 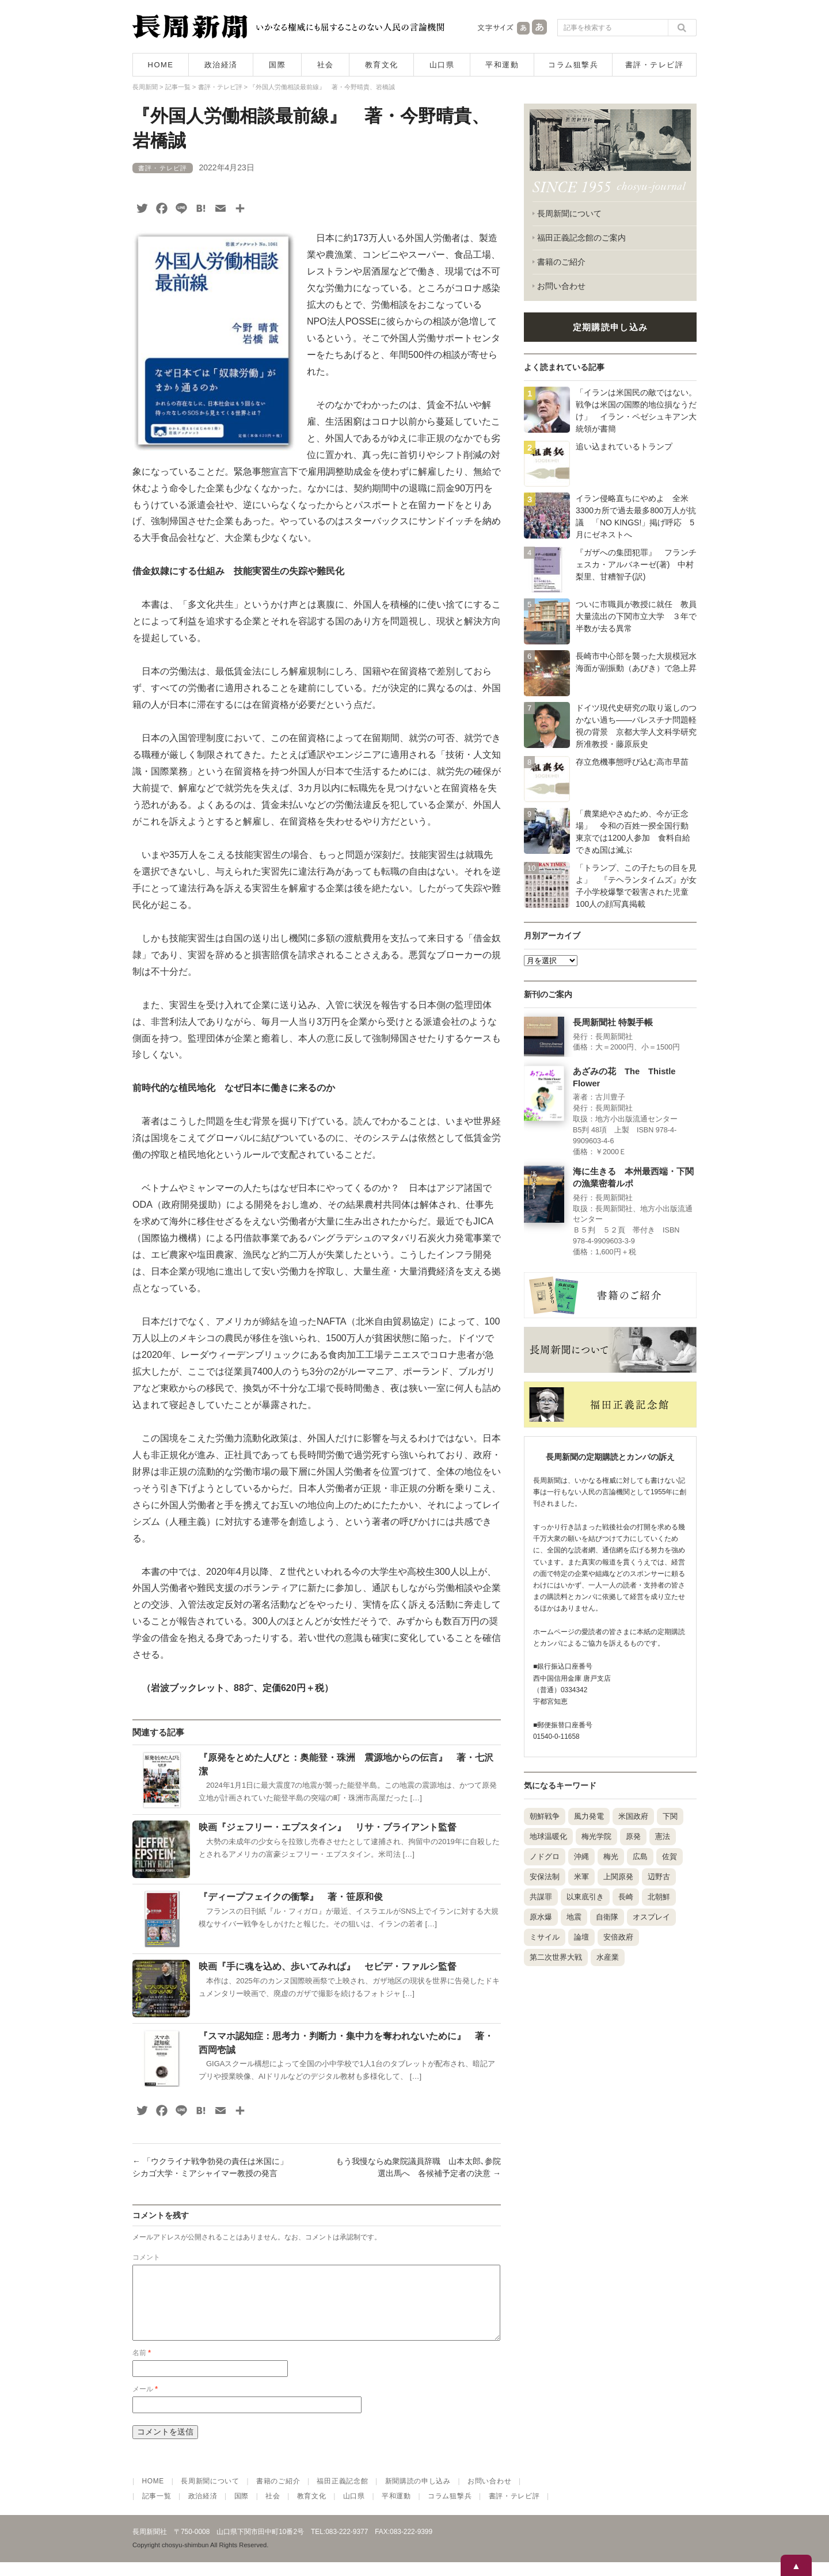 I want to click on コメント, so click(x=146, y=2257).